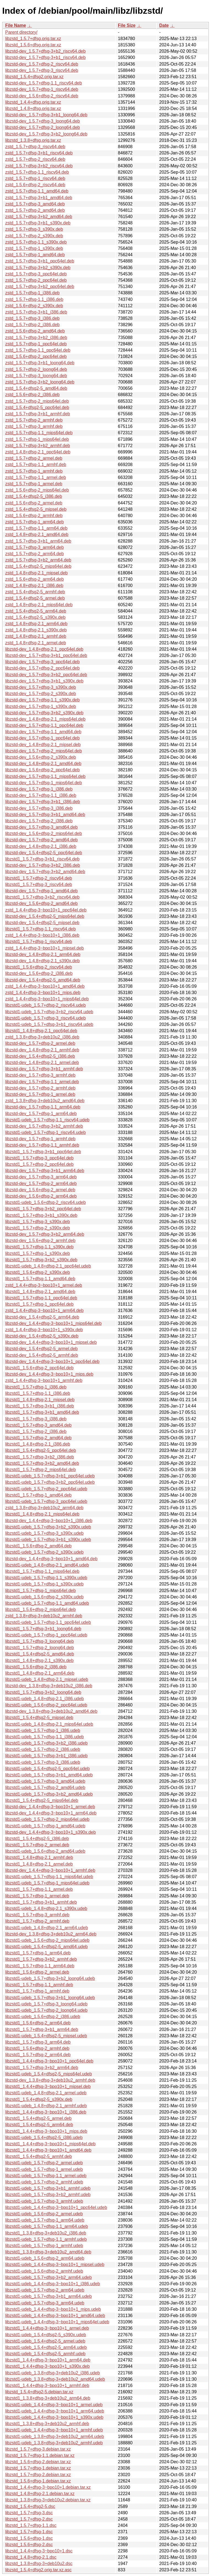 The image size is (211, 2576). I want to click on libzstd1-udeb_1.5.7+dfsg-3+b1_s390x.udeb, so click(48, 1539).